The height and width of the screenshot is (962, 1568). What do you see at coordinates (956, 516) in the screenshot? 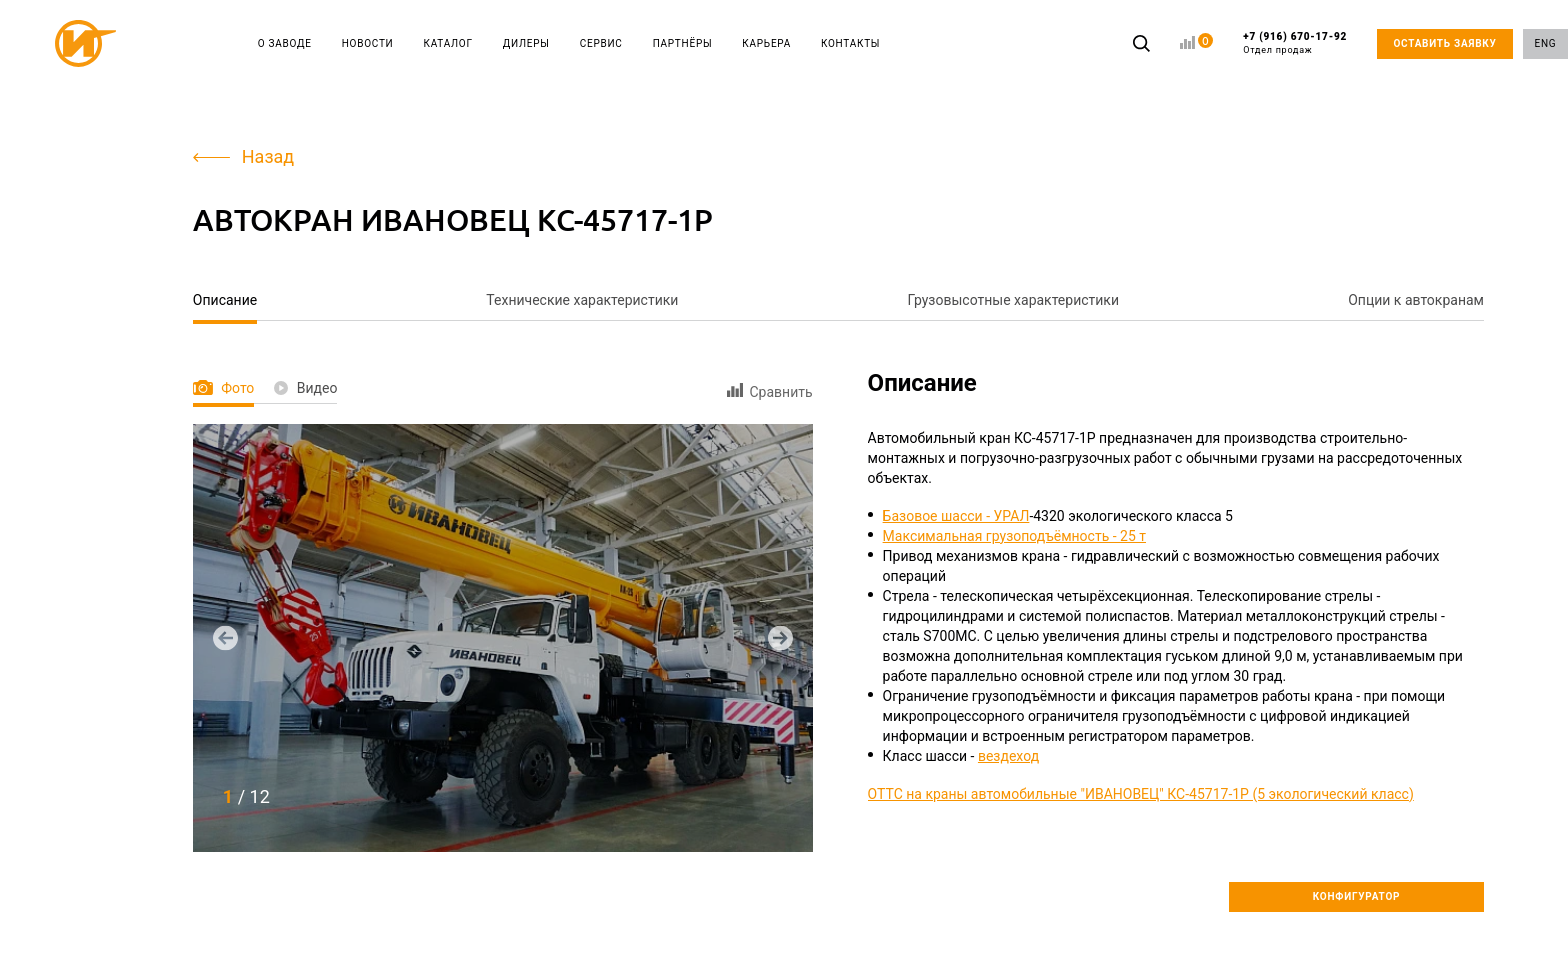
I see `Базовое шасси - УРАЛ` at bounding box center [956, 516].